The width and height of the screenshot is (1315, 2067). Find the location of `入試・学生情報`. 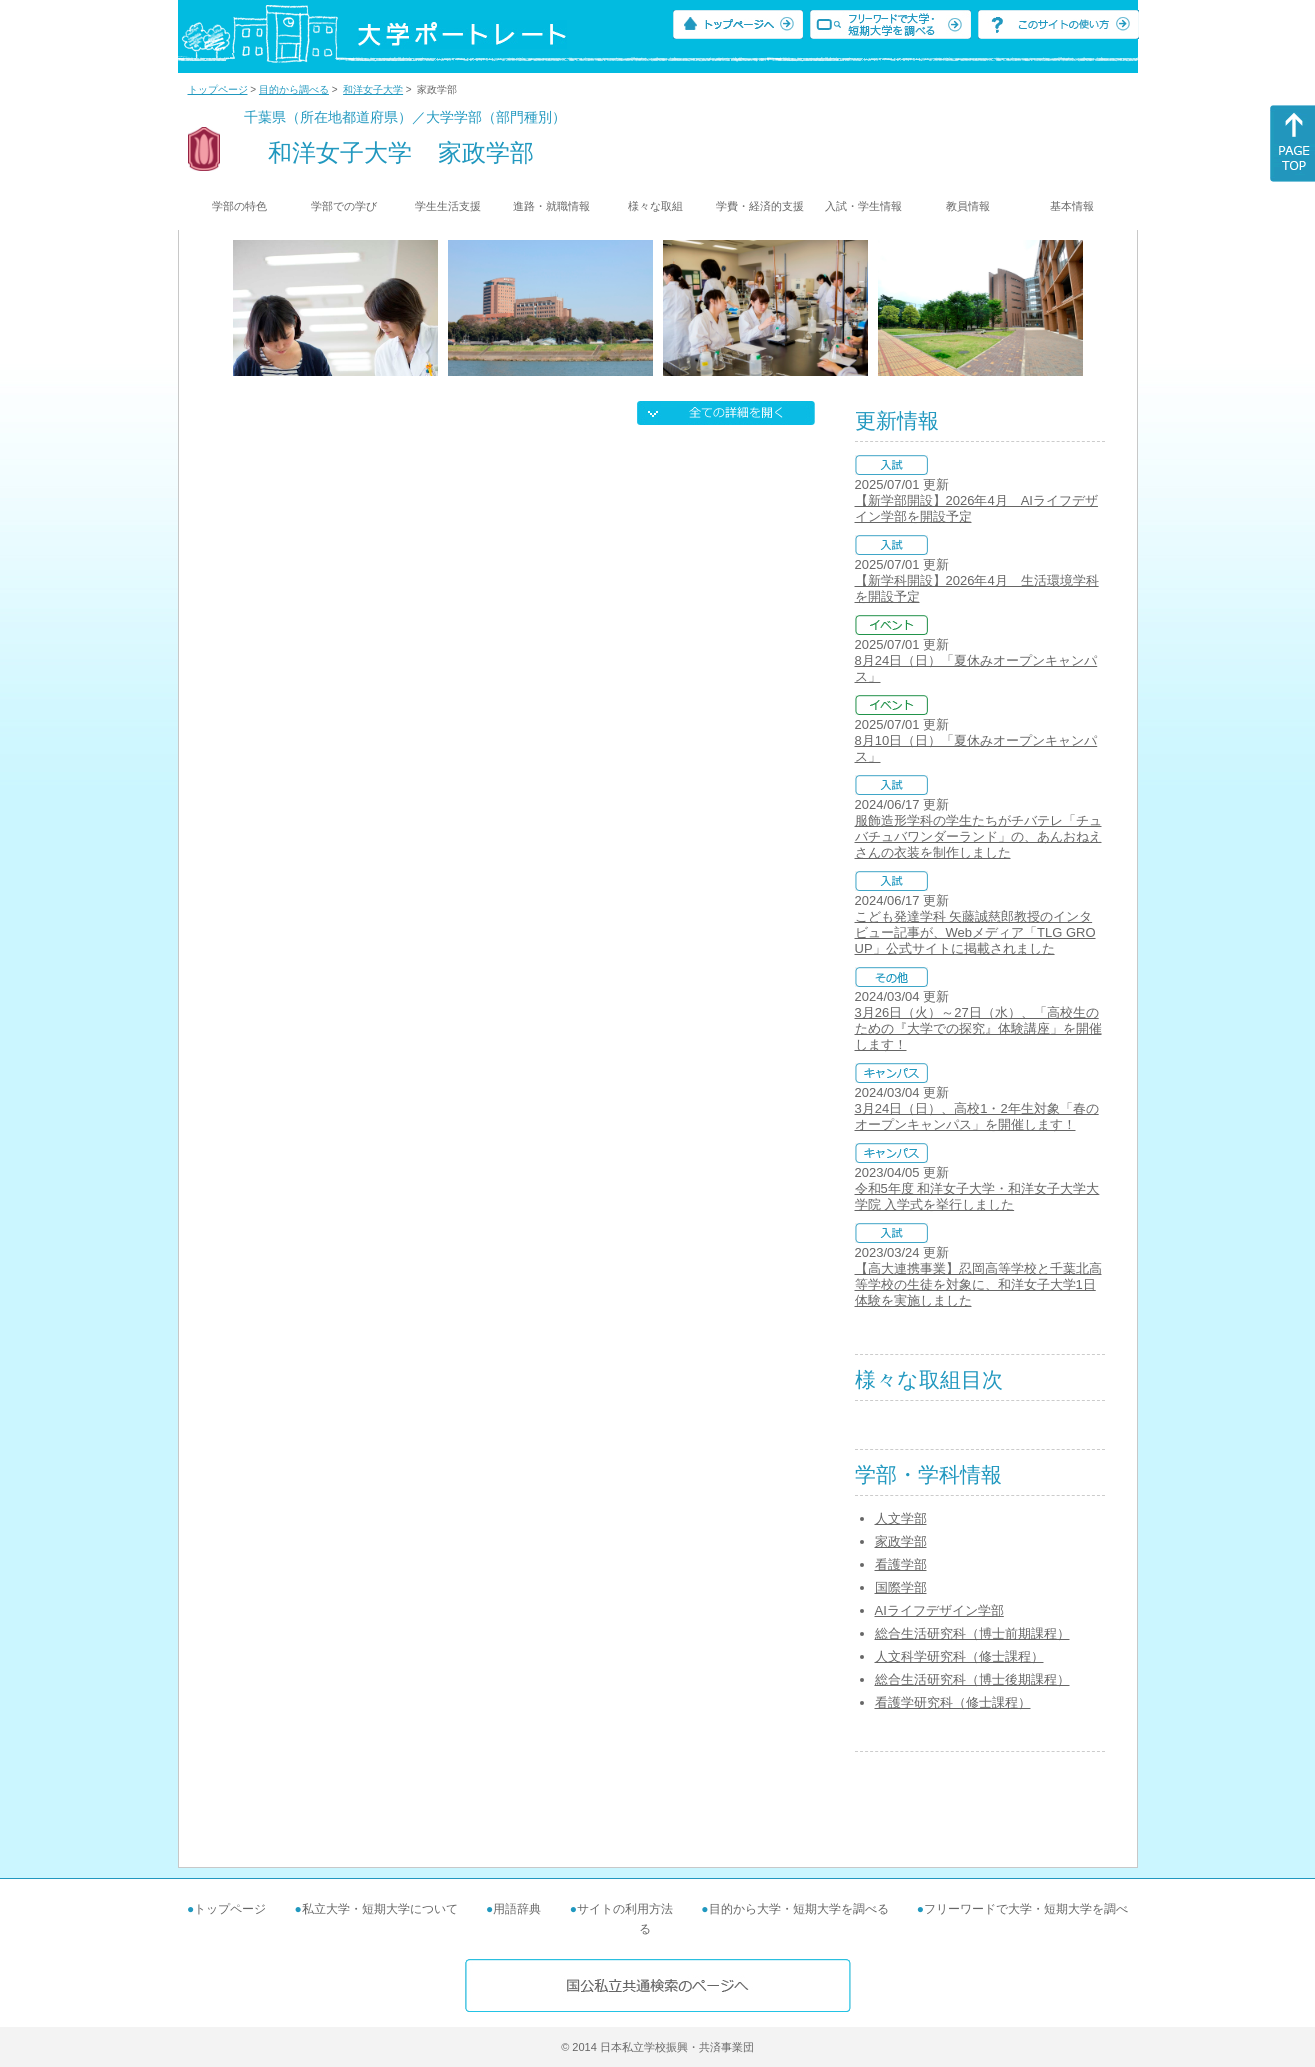

入試・学生情報 is located at coordinates (863, 206).